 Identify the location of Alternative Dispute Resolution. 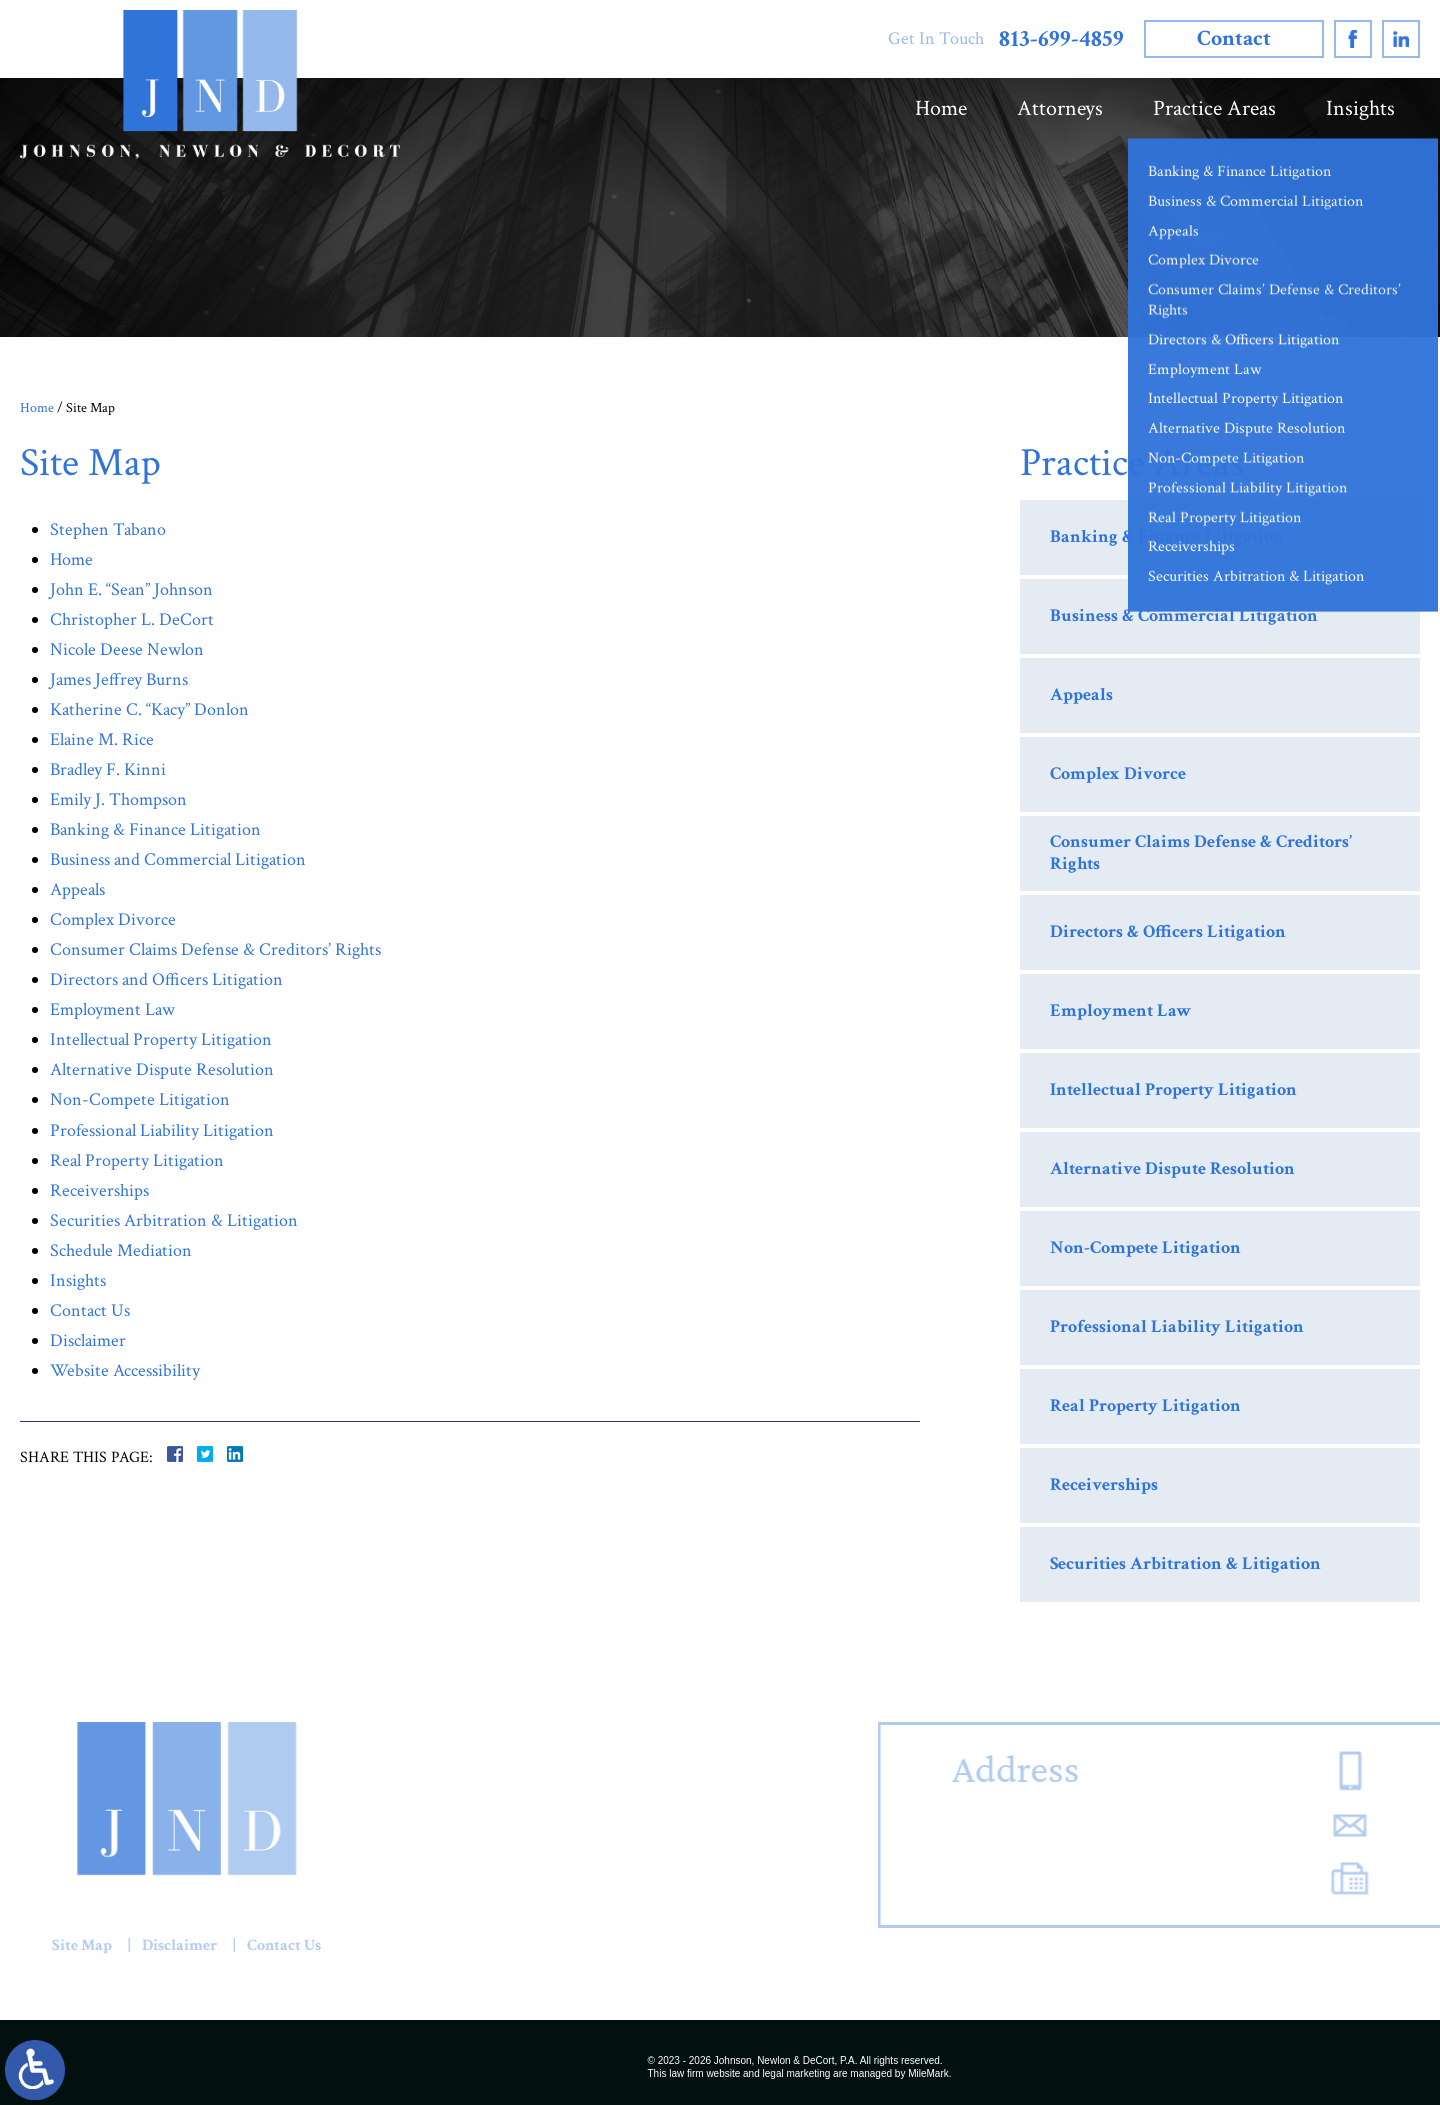
(162, 1069).